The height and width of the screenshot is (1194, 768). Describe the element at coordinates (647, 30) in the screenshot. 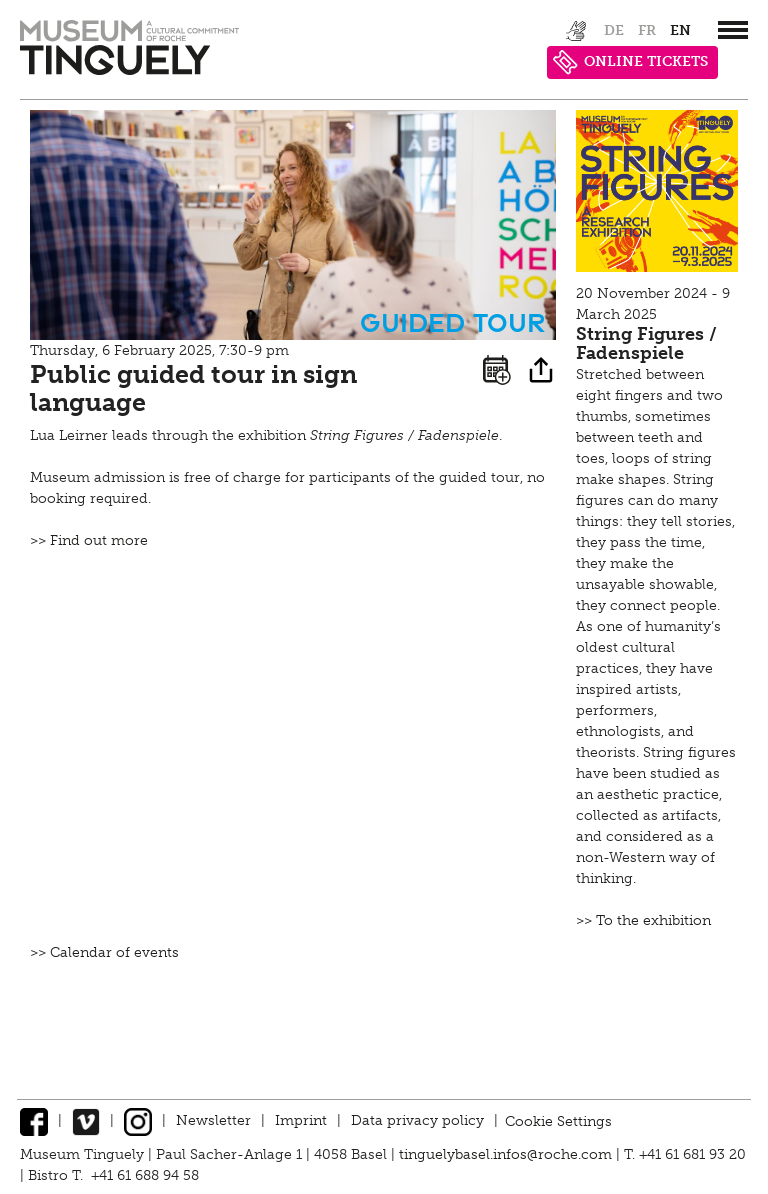

I see `fr` at that location.